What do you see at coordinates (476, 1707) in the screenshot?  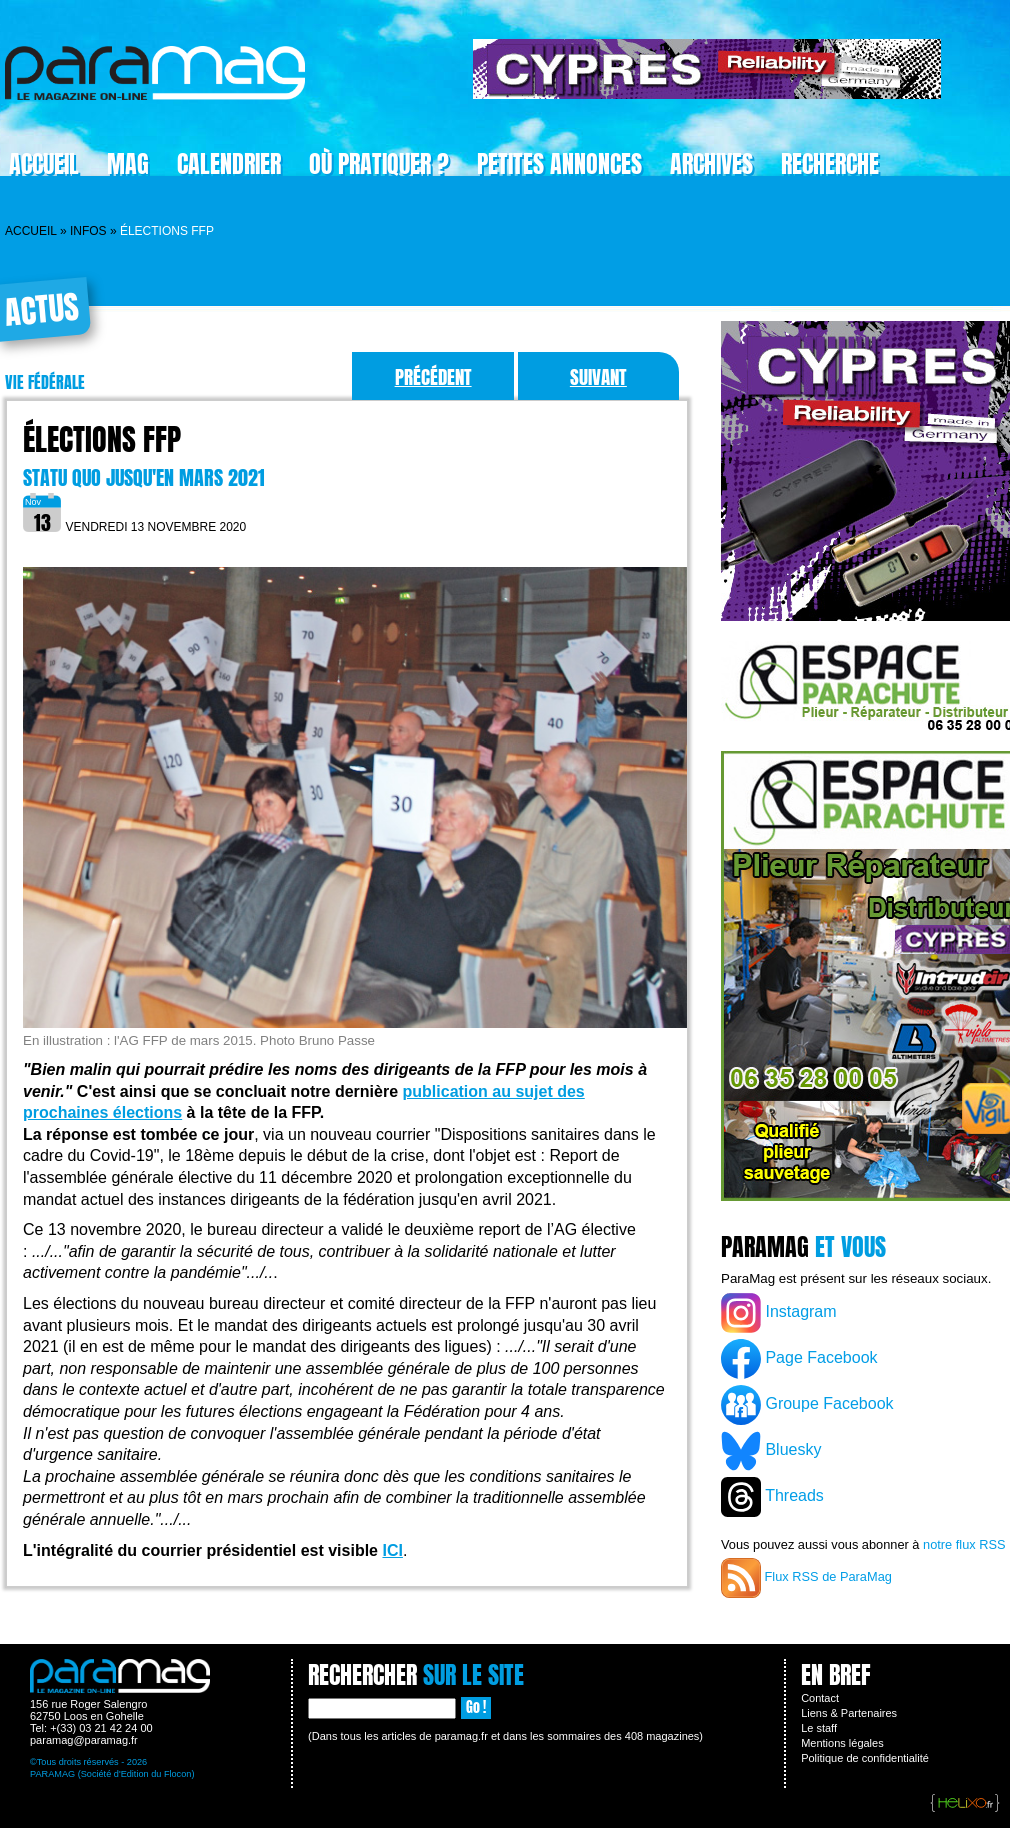 I see `Go !` at bounding box center [476, 1707].